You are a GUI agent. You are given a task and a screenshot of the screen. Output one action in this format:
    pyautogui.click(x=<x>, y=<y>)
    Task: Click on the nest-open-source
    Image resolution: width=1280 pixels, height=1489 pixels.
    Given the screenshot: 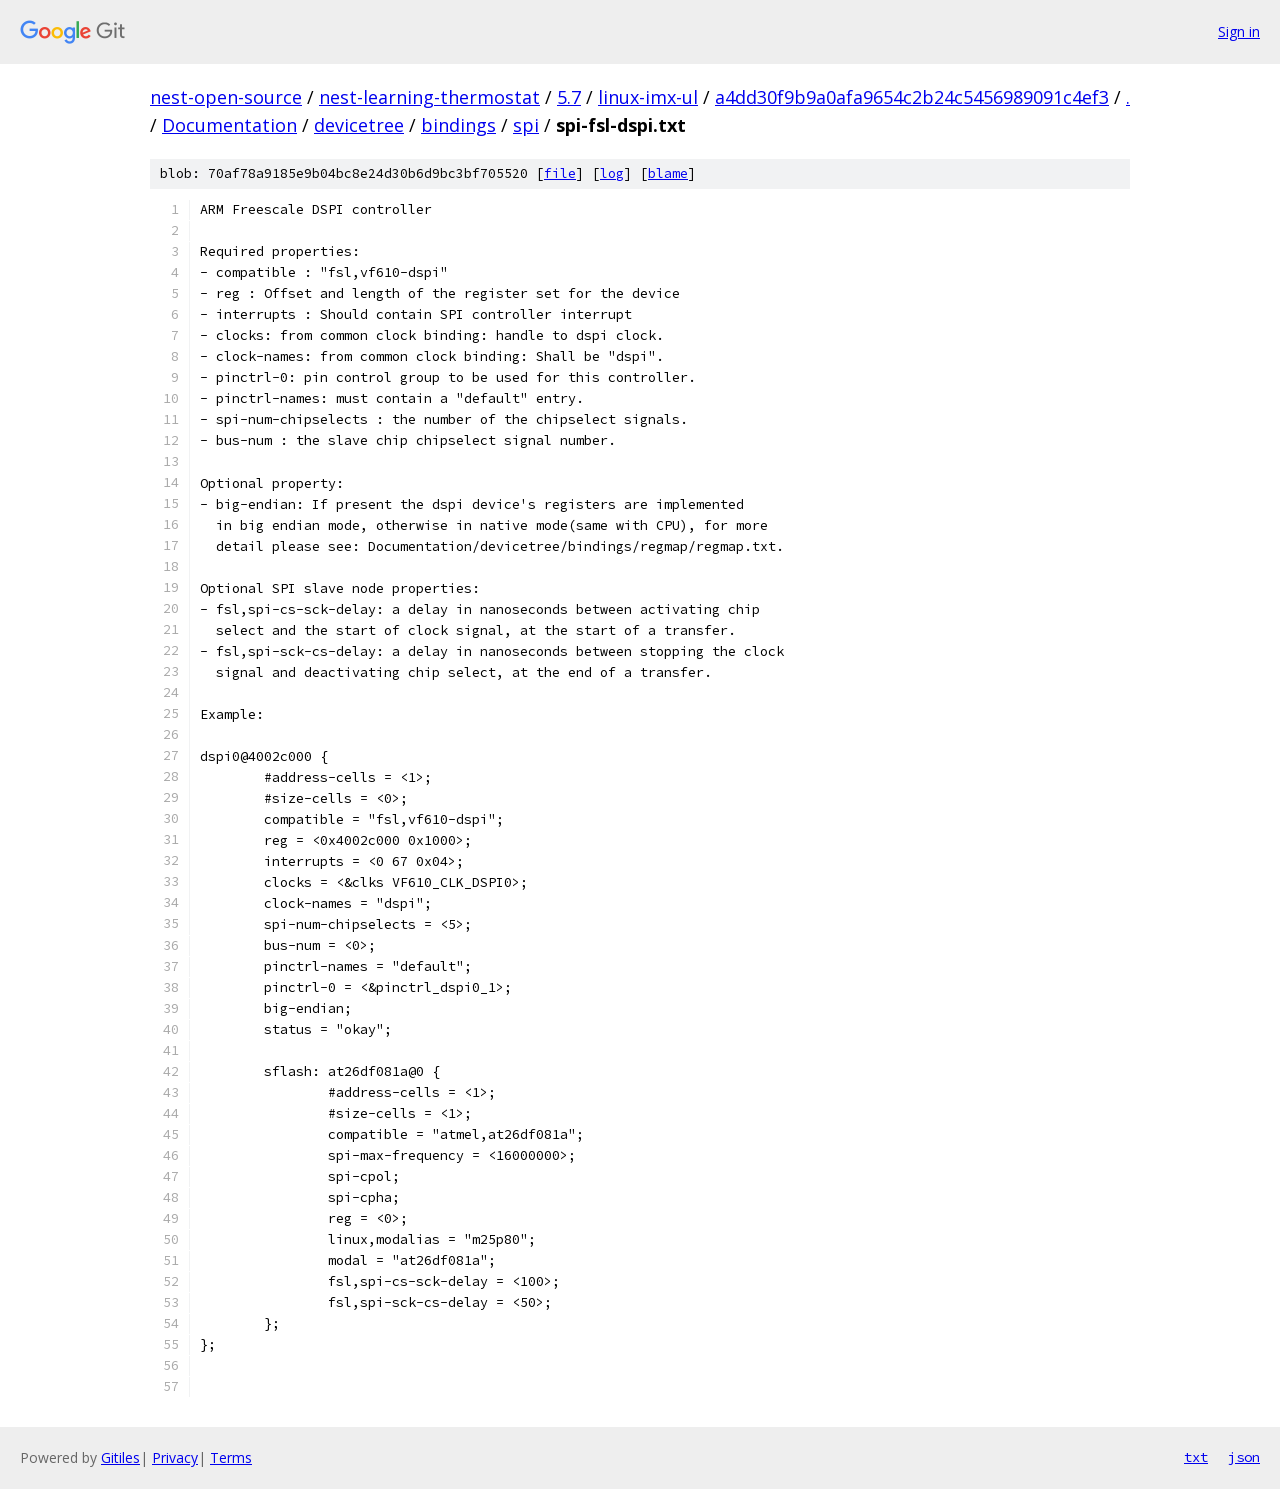 What is the action you would take?
    pyautogui.click(x=226, y=97)
    